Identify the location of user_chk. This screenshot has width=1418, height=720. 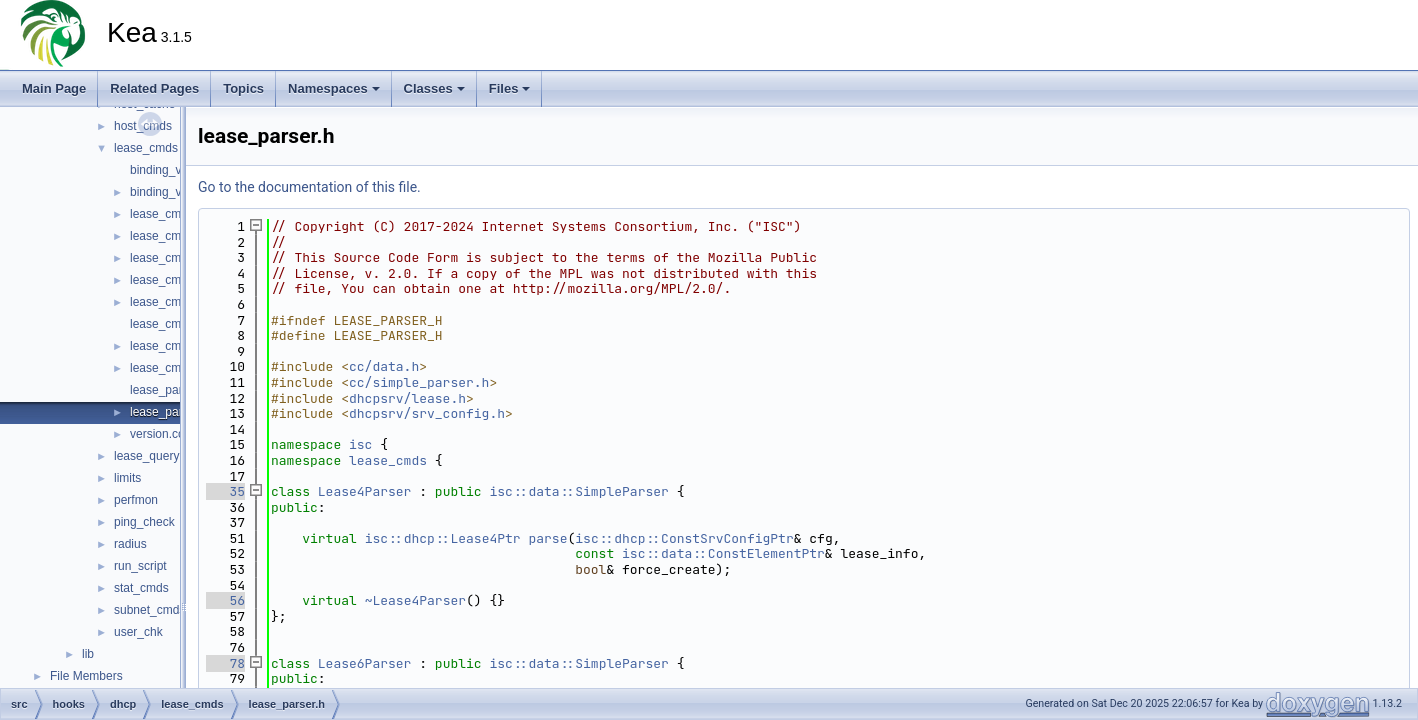
(138, 632).